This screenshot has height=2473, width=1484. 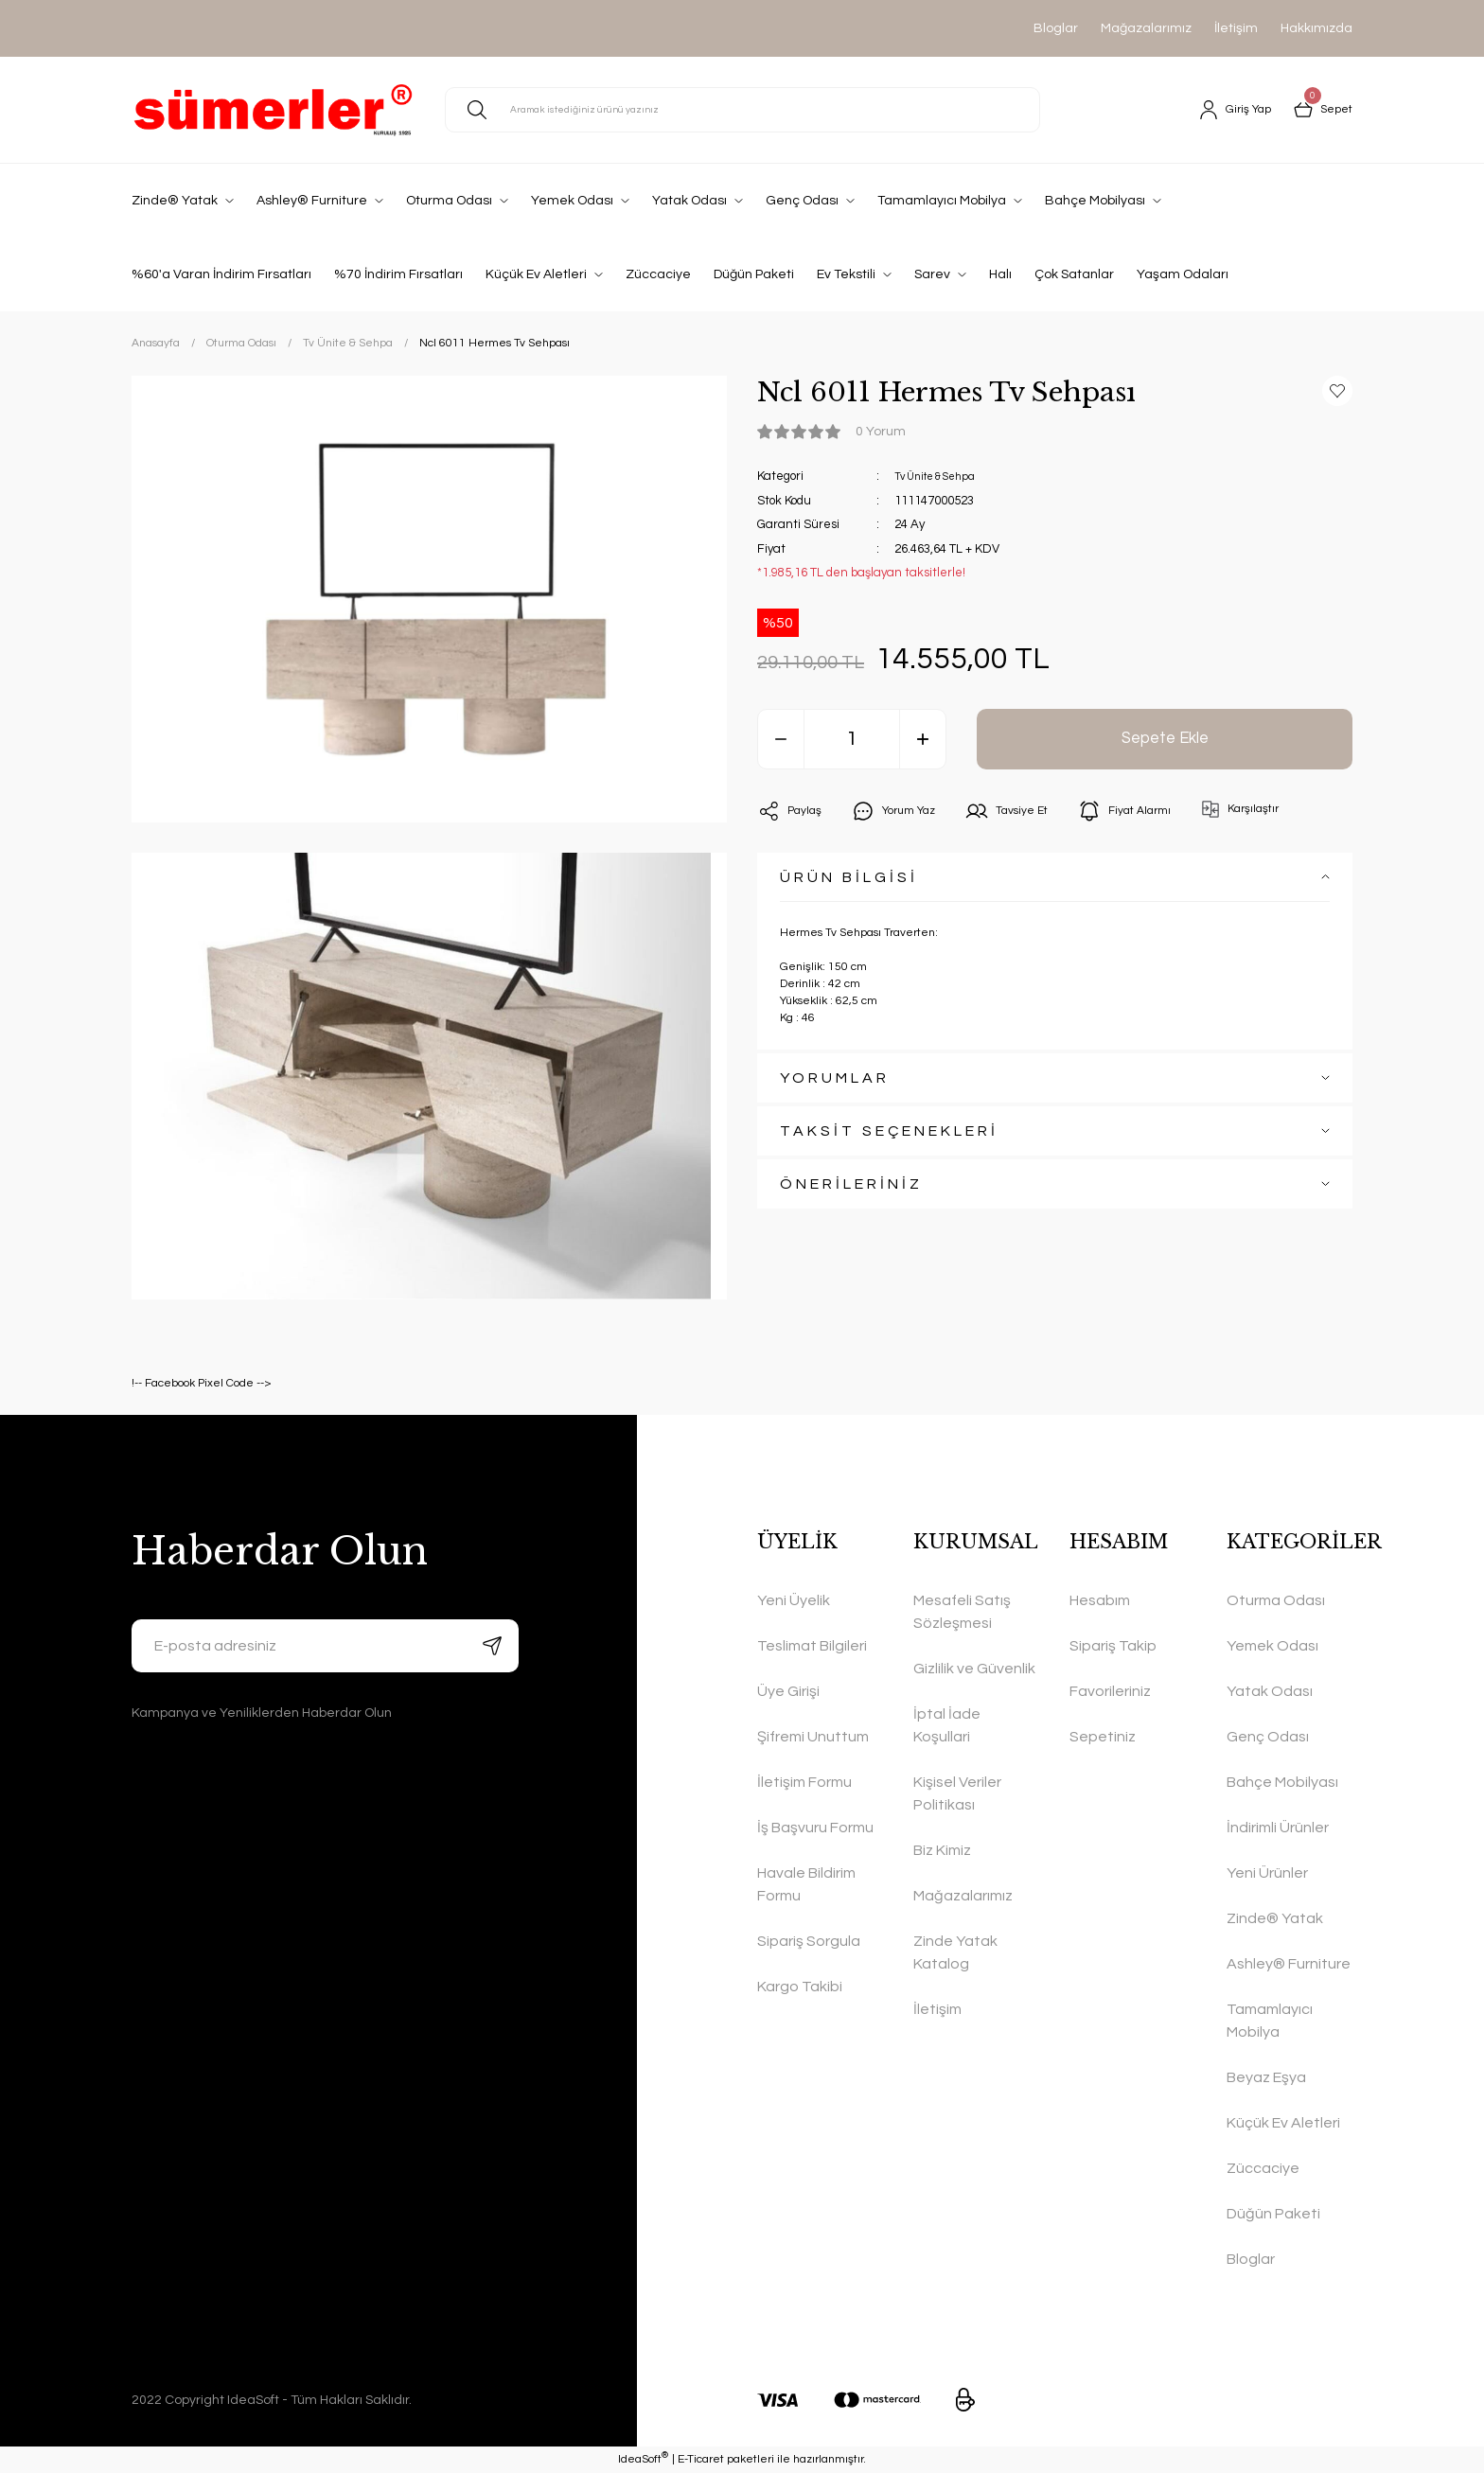 I want to click on Yatak Odası, so click(x=1270, y=1691).